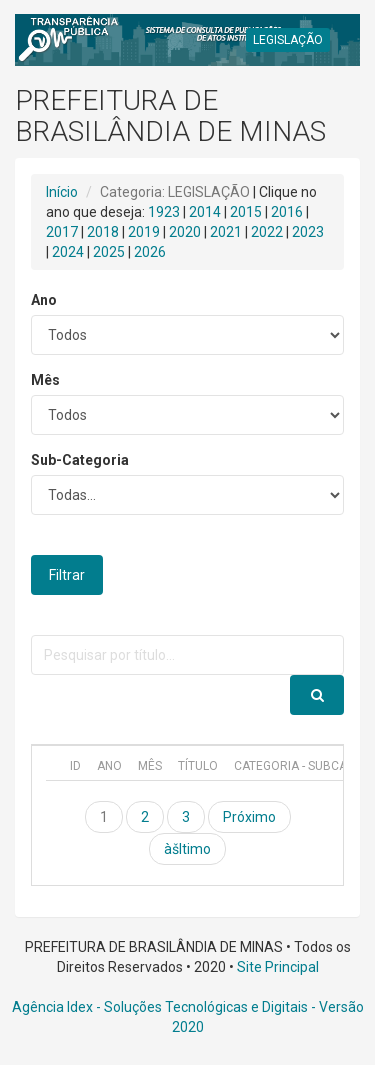 The width and height of the screenshot is (375, 1065). What do you see at coordinates (164, 212) in the screenshot?
I see `1923` at bounding box center [164, 212].